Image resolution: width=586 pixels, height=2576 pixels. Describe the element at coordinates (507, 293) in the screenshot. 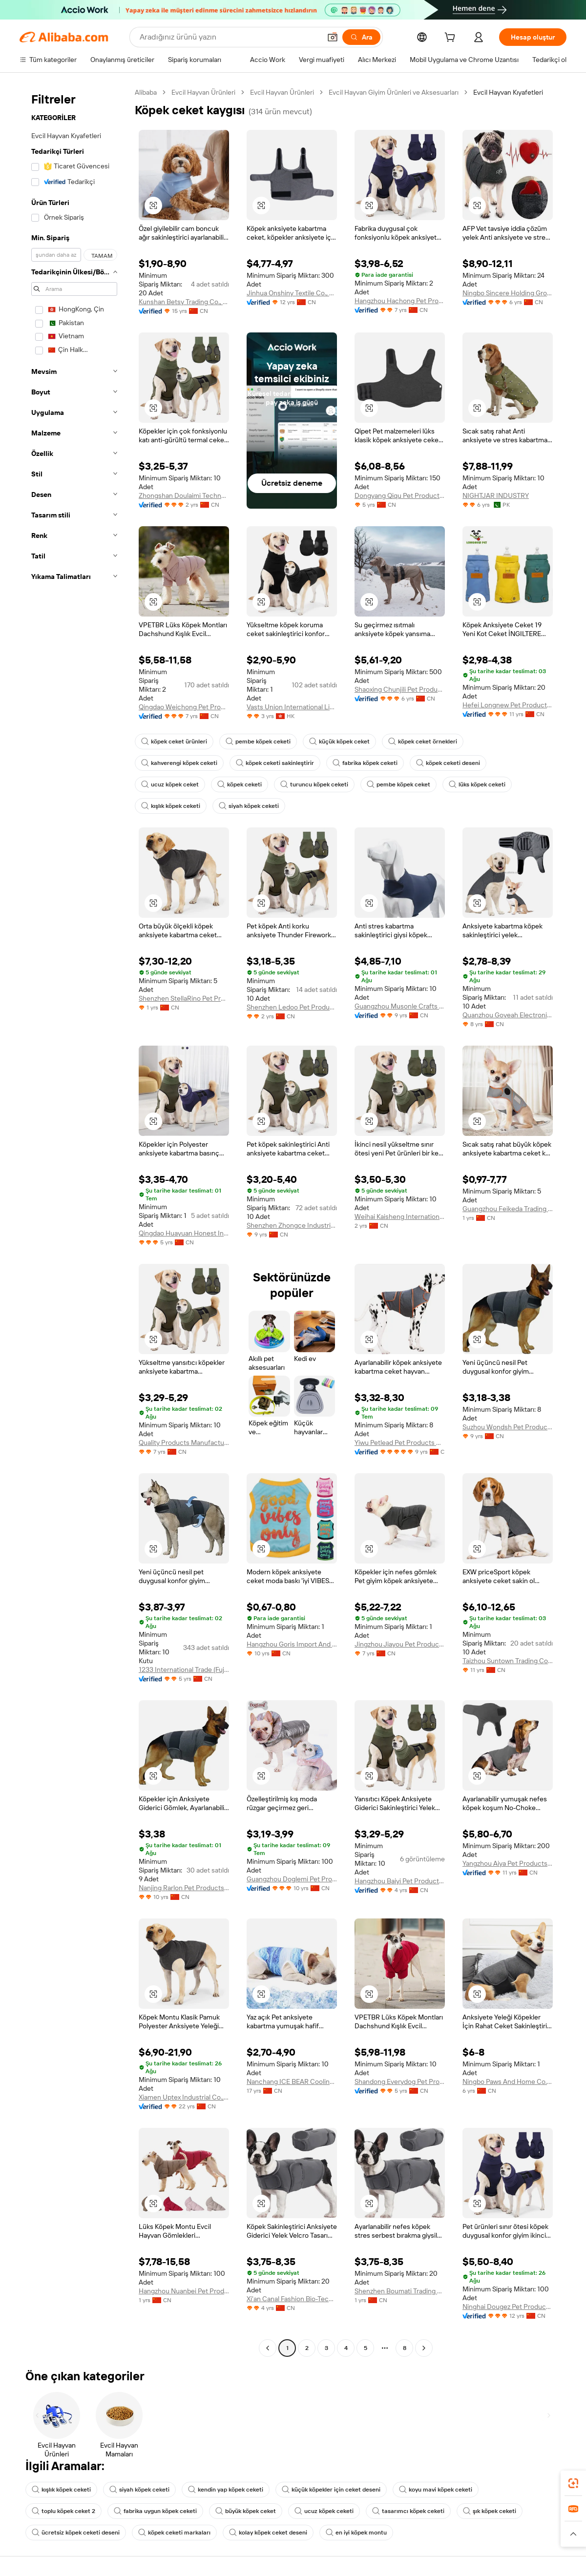

I see `Ningbo Sincere Holding Group Co., Ltd.` at that location.